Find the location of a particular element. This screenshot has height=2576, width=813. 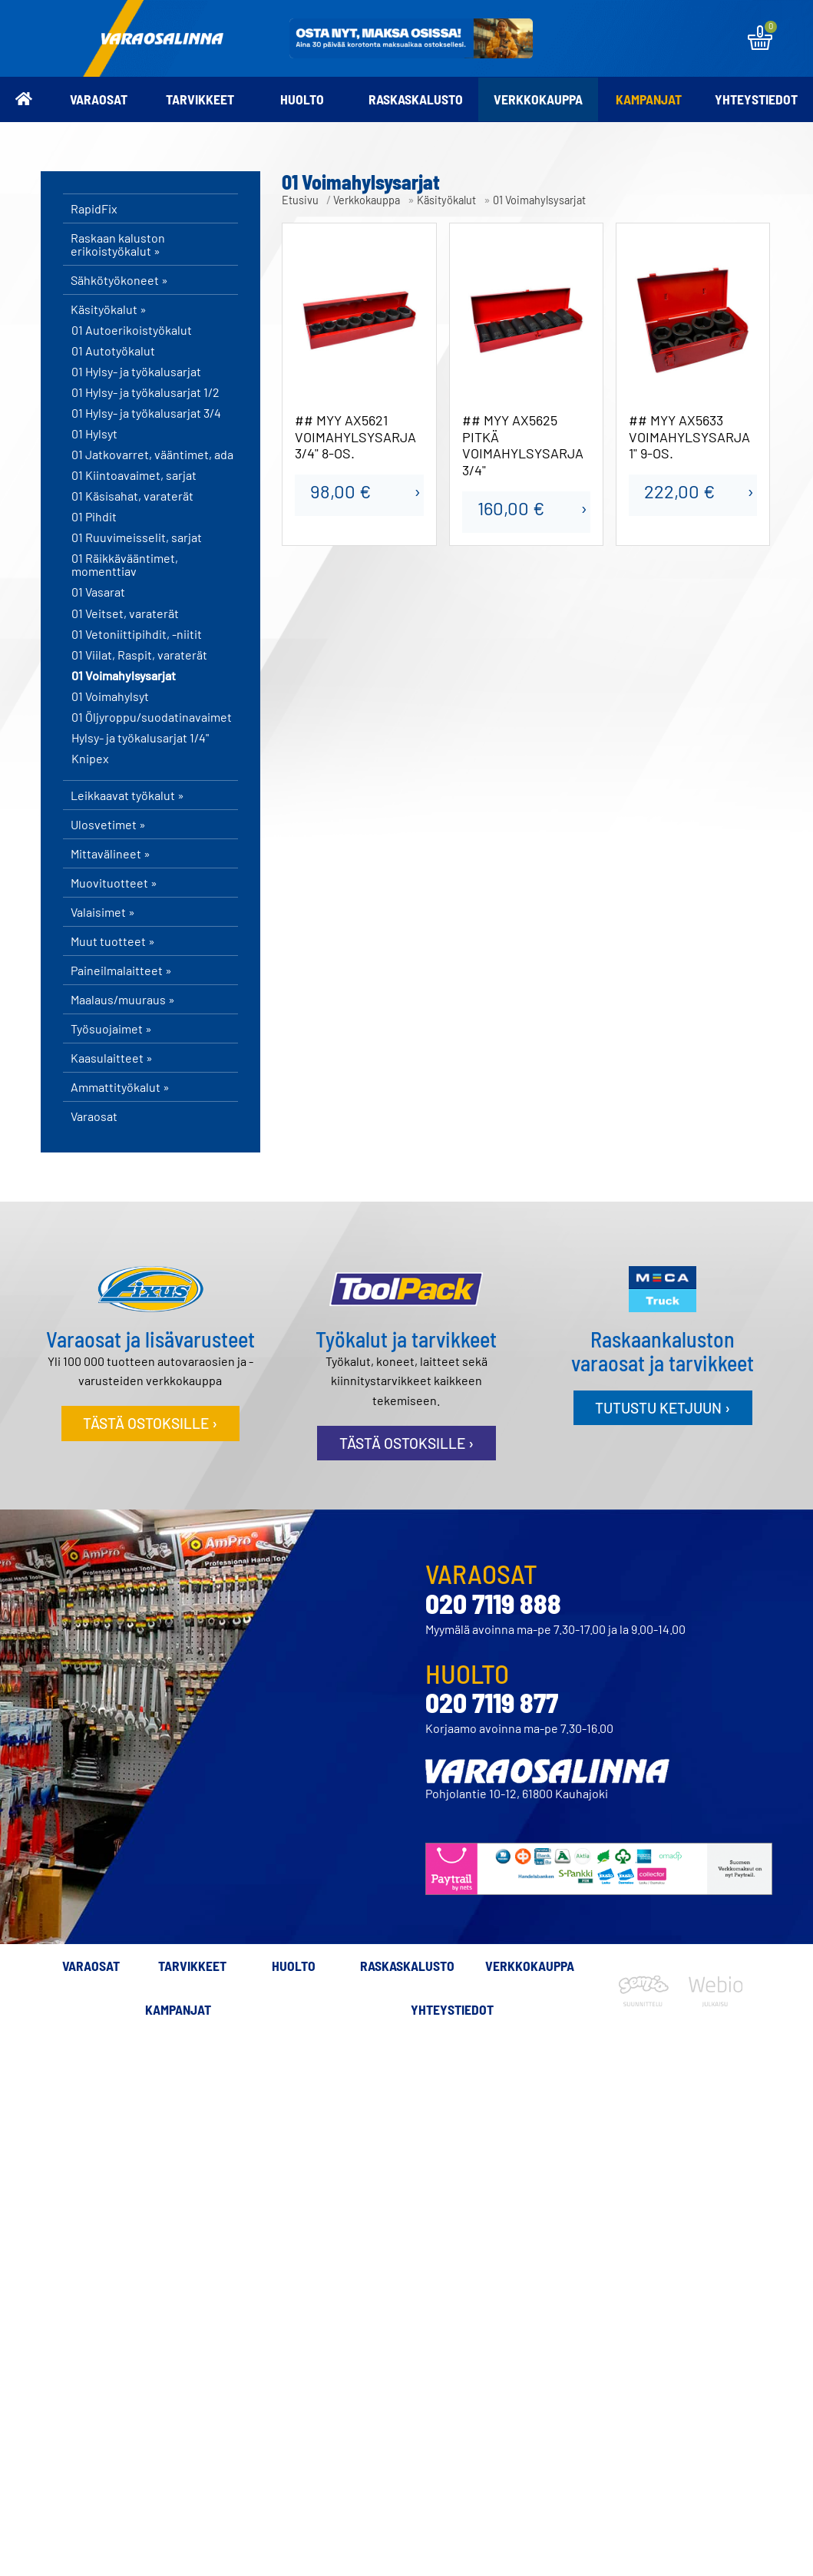

Verkkokauppa is located at coordinates (538, 99).